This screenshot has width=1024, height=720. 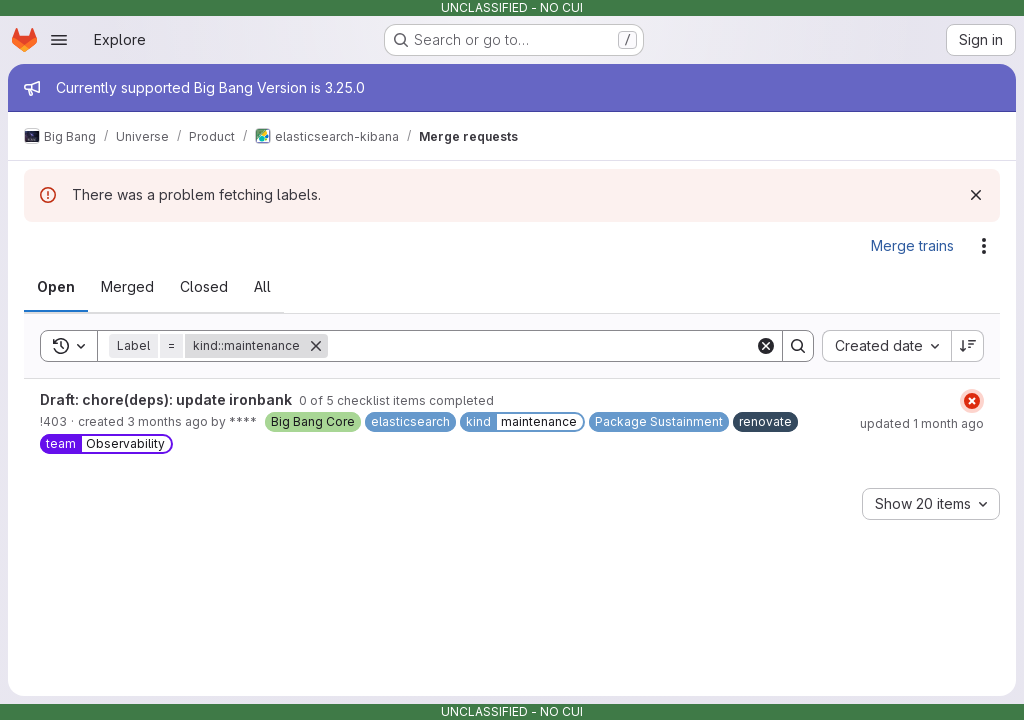 I want to click on [Actions], so click(x=984, y=246).